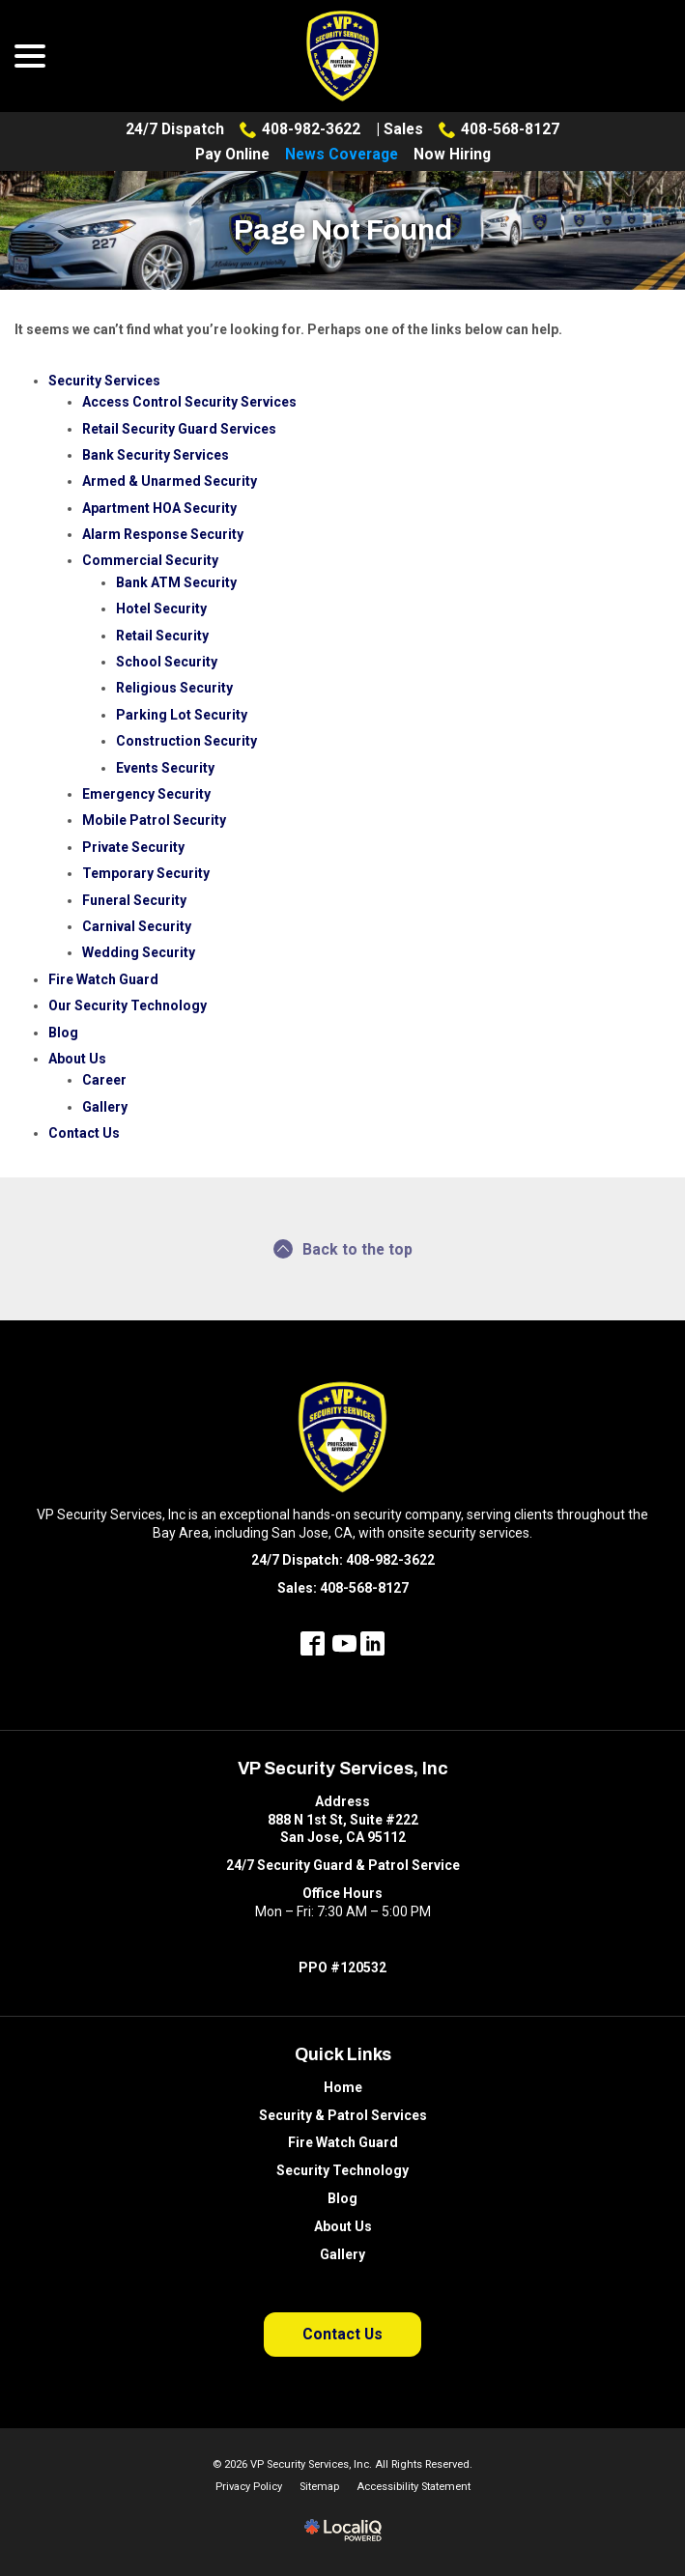 The width and height of the screenshot is (685, 2576). Describe the element at coordinates (343, 1249) in the screenshot. I see `Back to the top` at that location.